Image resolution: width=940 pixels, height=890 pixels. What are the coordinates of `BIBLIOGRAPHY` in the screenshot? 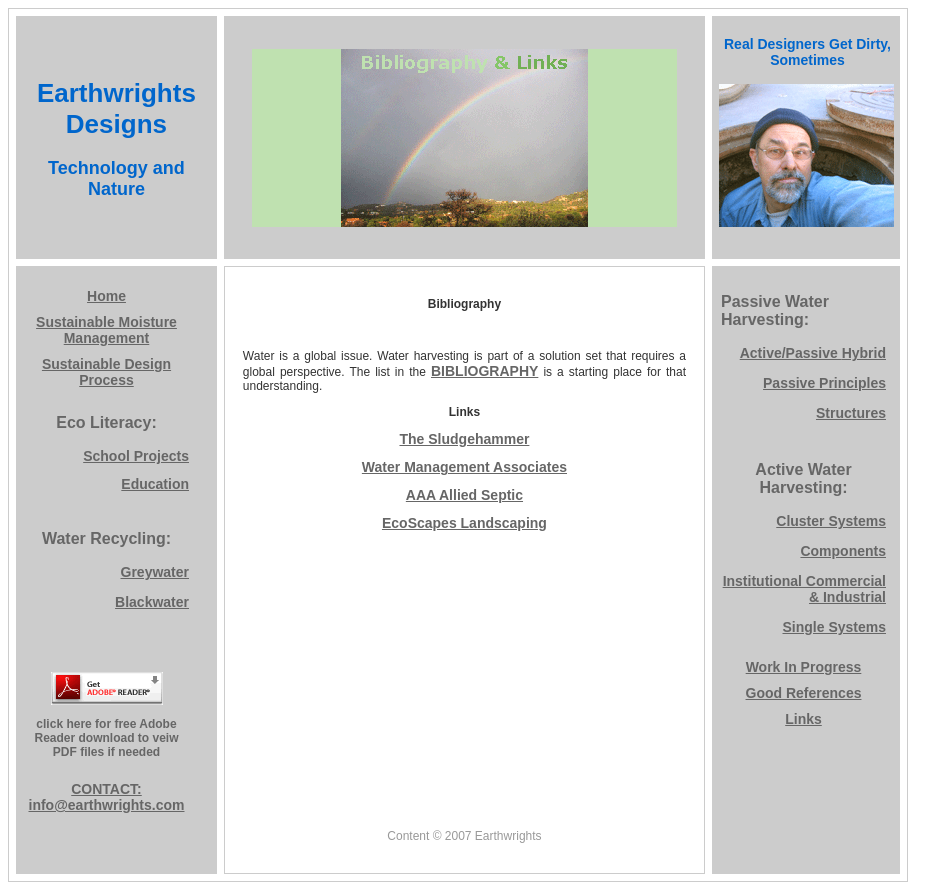 It's located at (484, 371).